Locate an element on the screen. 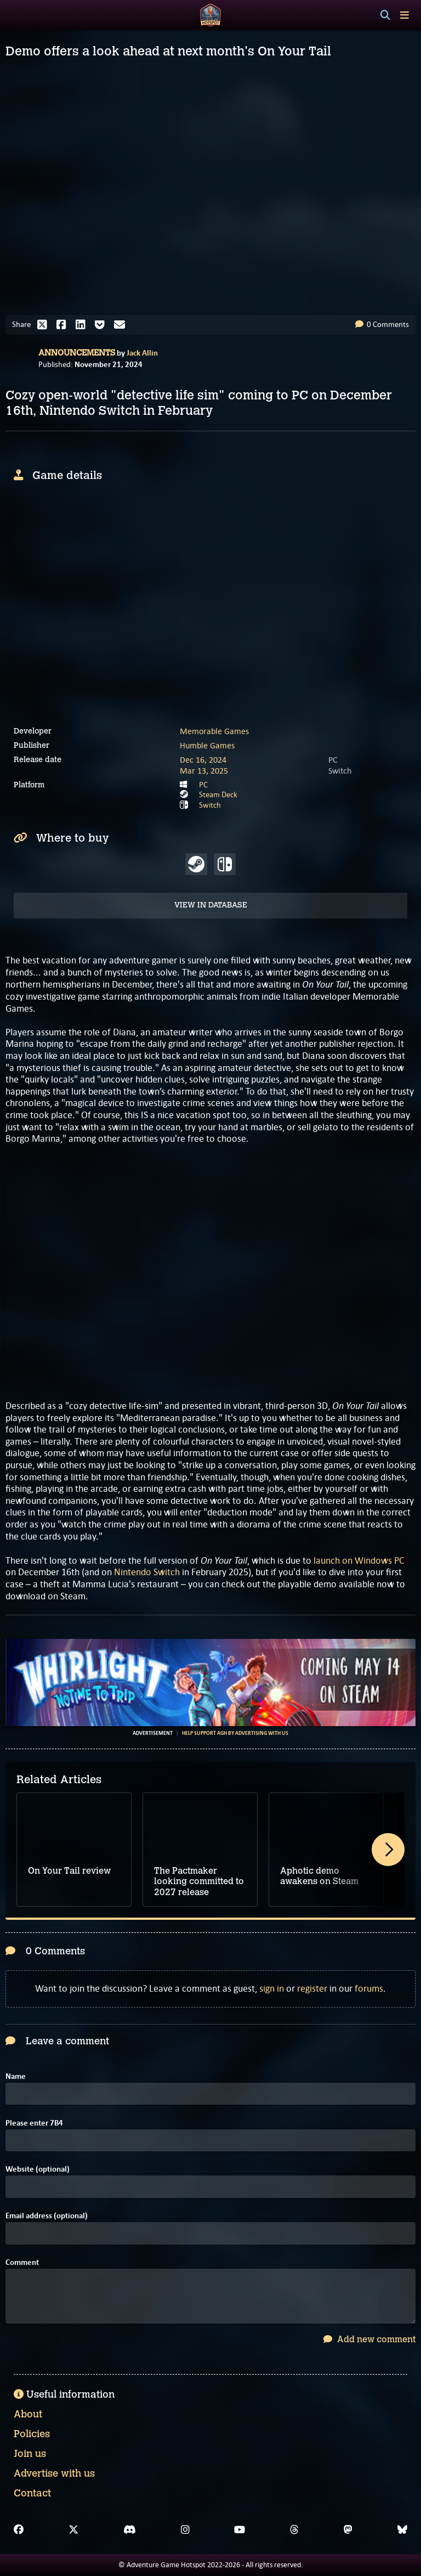  [Threads] is located at coordinates (294, 2530).